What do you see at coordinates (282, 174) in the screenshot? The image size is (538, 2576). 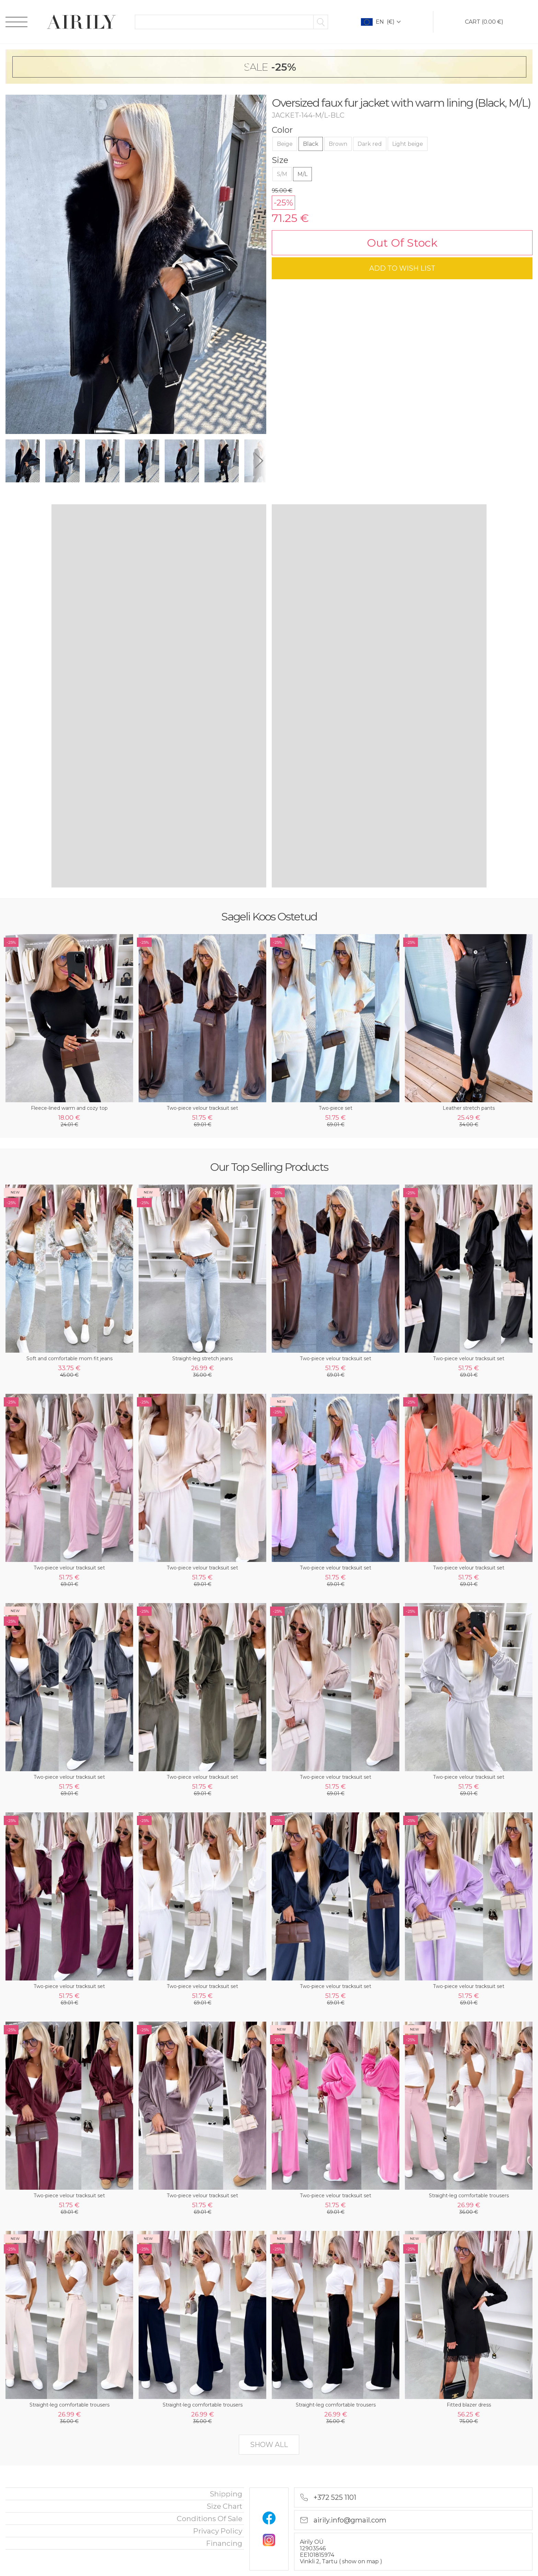 I see `S/M` at bounding box center [282, 174].